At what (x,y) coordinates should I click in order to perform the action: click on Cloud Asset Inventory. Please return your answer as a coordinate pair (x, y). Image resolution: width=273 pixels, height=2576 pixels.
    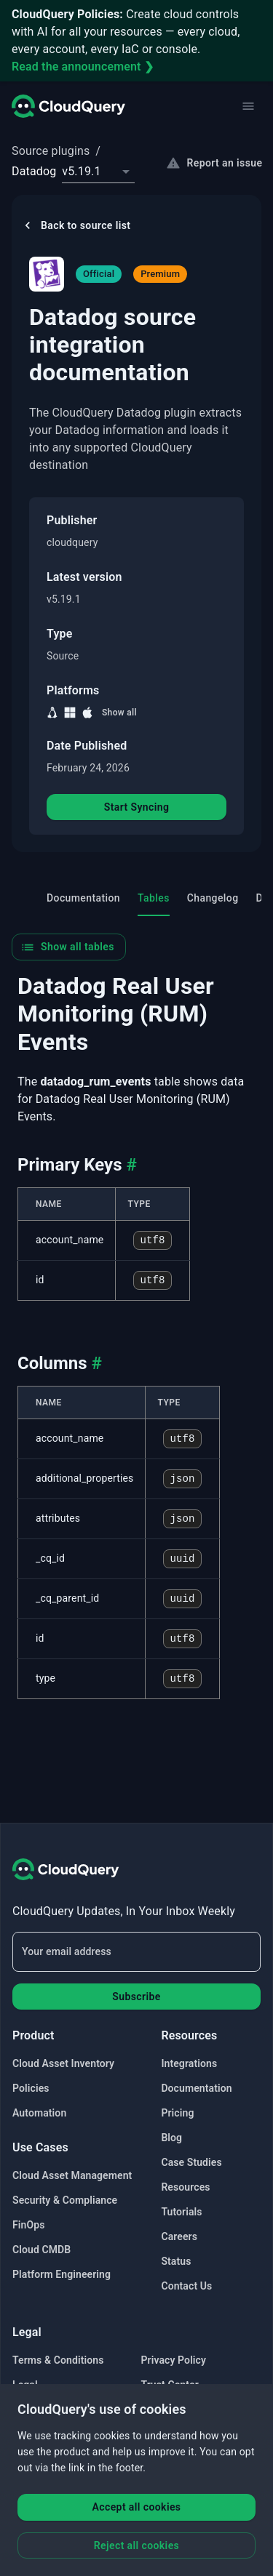
    Looking at the image, I should click on (63, 2063).